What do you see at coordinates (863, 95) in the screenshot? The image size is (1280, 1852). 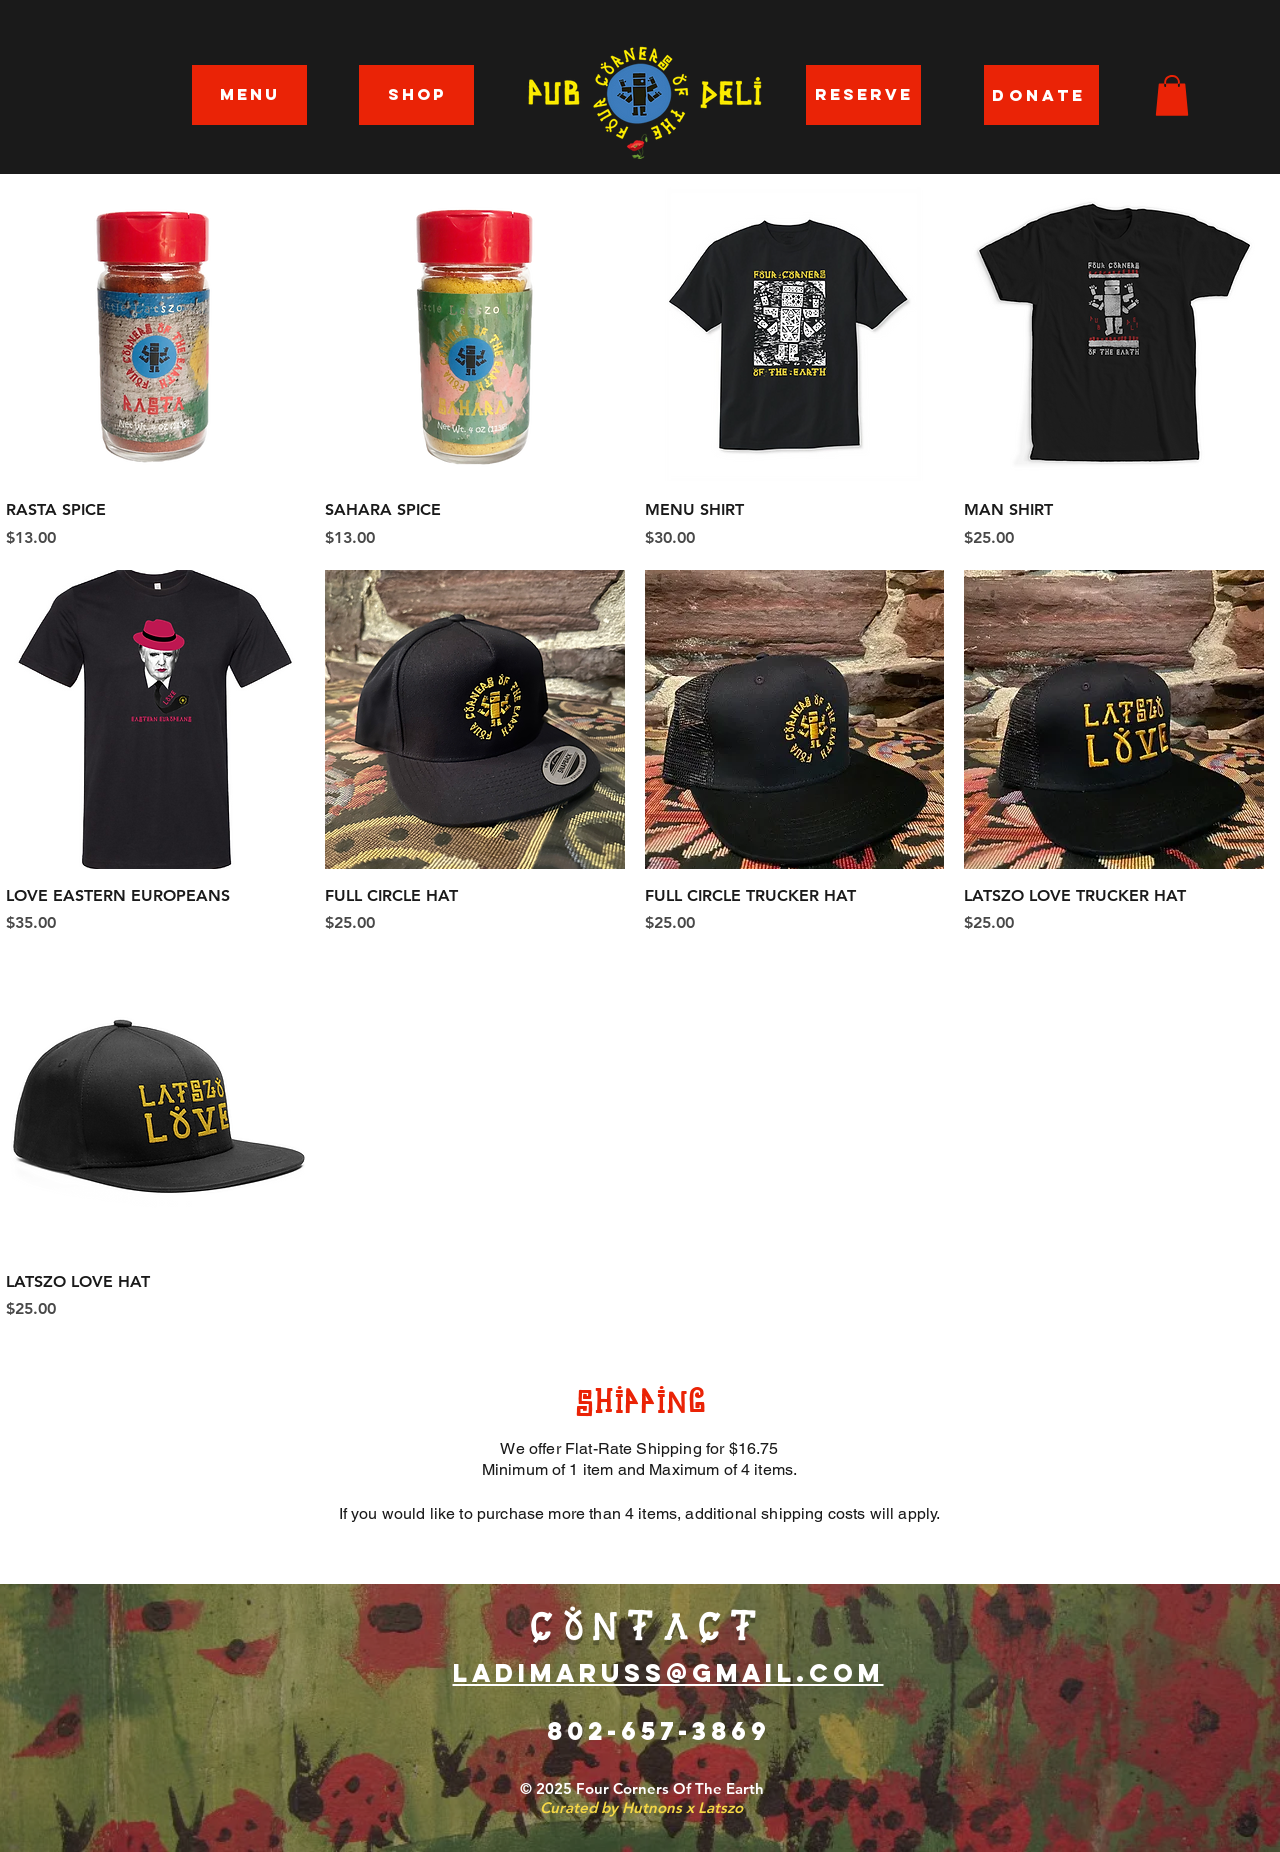 I see `[RESERVE]` at bounding box center [863, 95].